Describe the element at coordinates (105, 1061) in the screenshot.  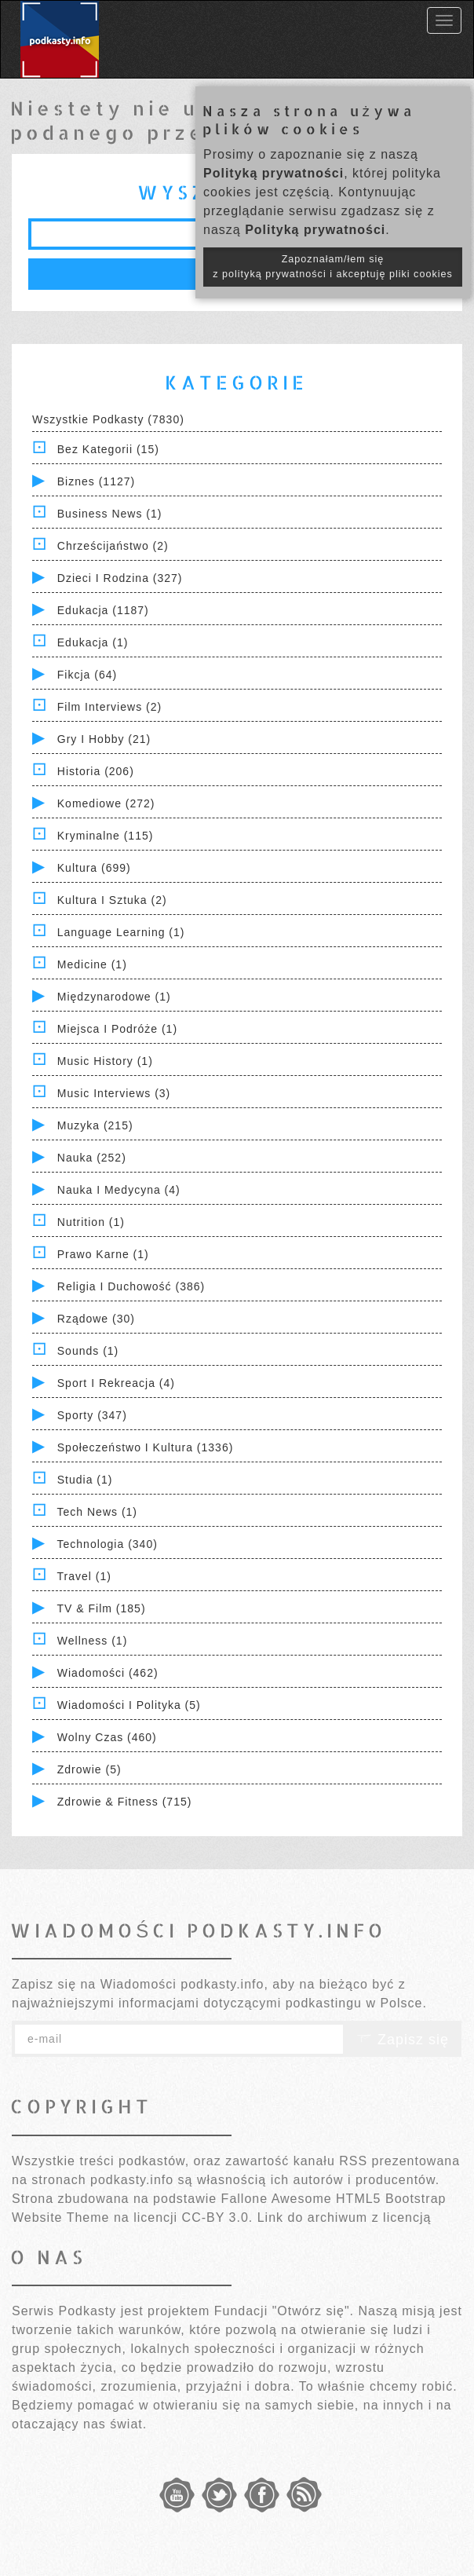
I see `Music History (1)` at that location.